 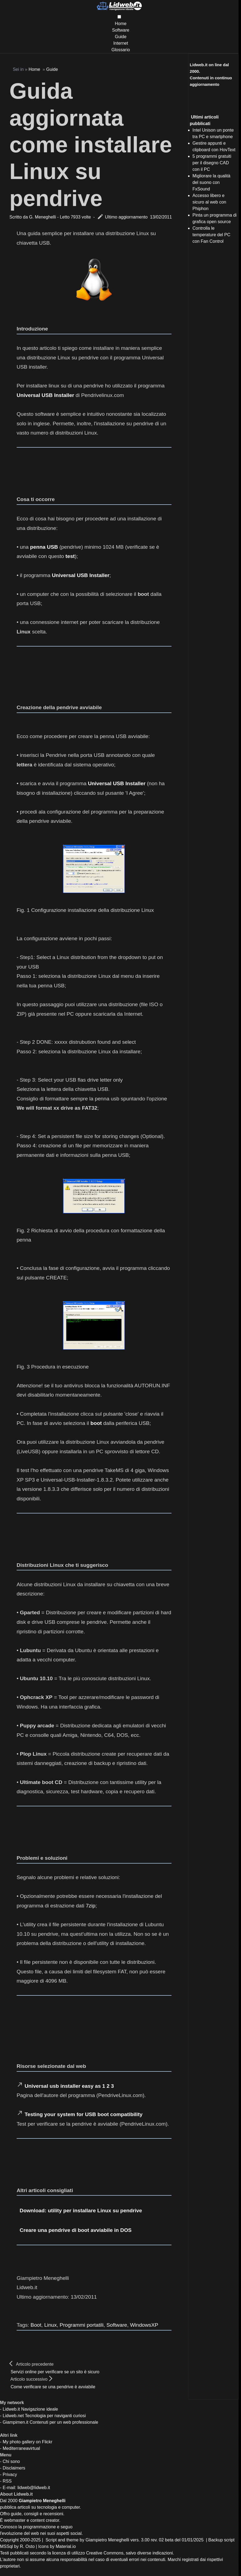 I want to click on Giampimen.it, so click(x=15, y=2422).